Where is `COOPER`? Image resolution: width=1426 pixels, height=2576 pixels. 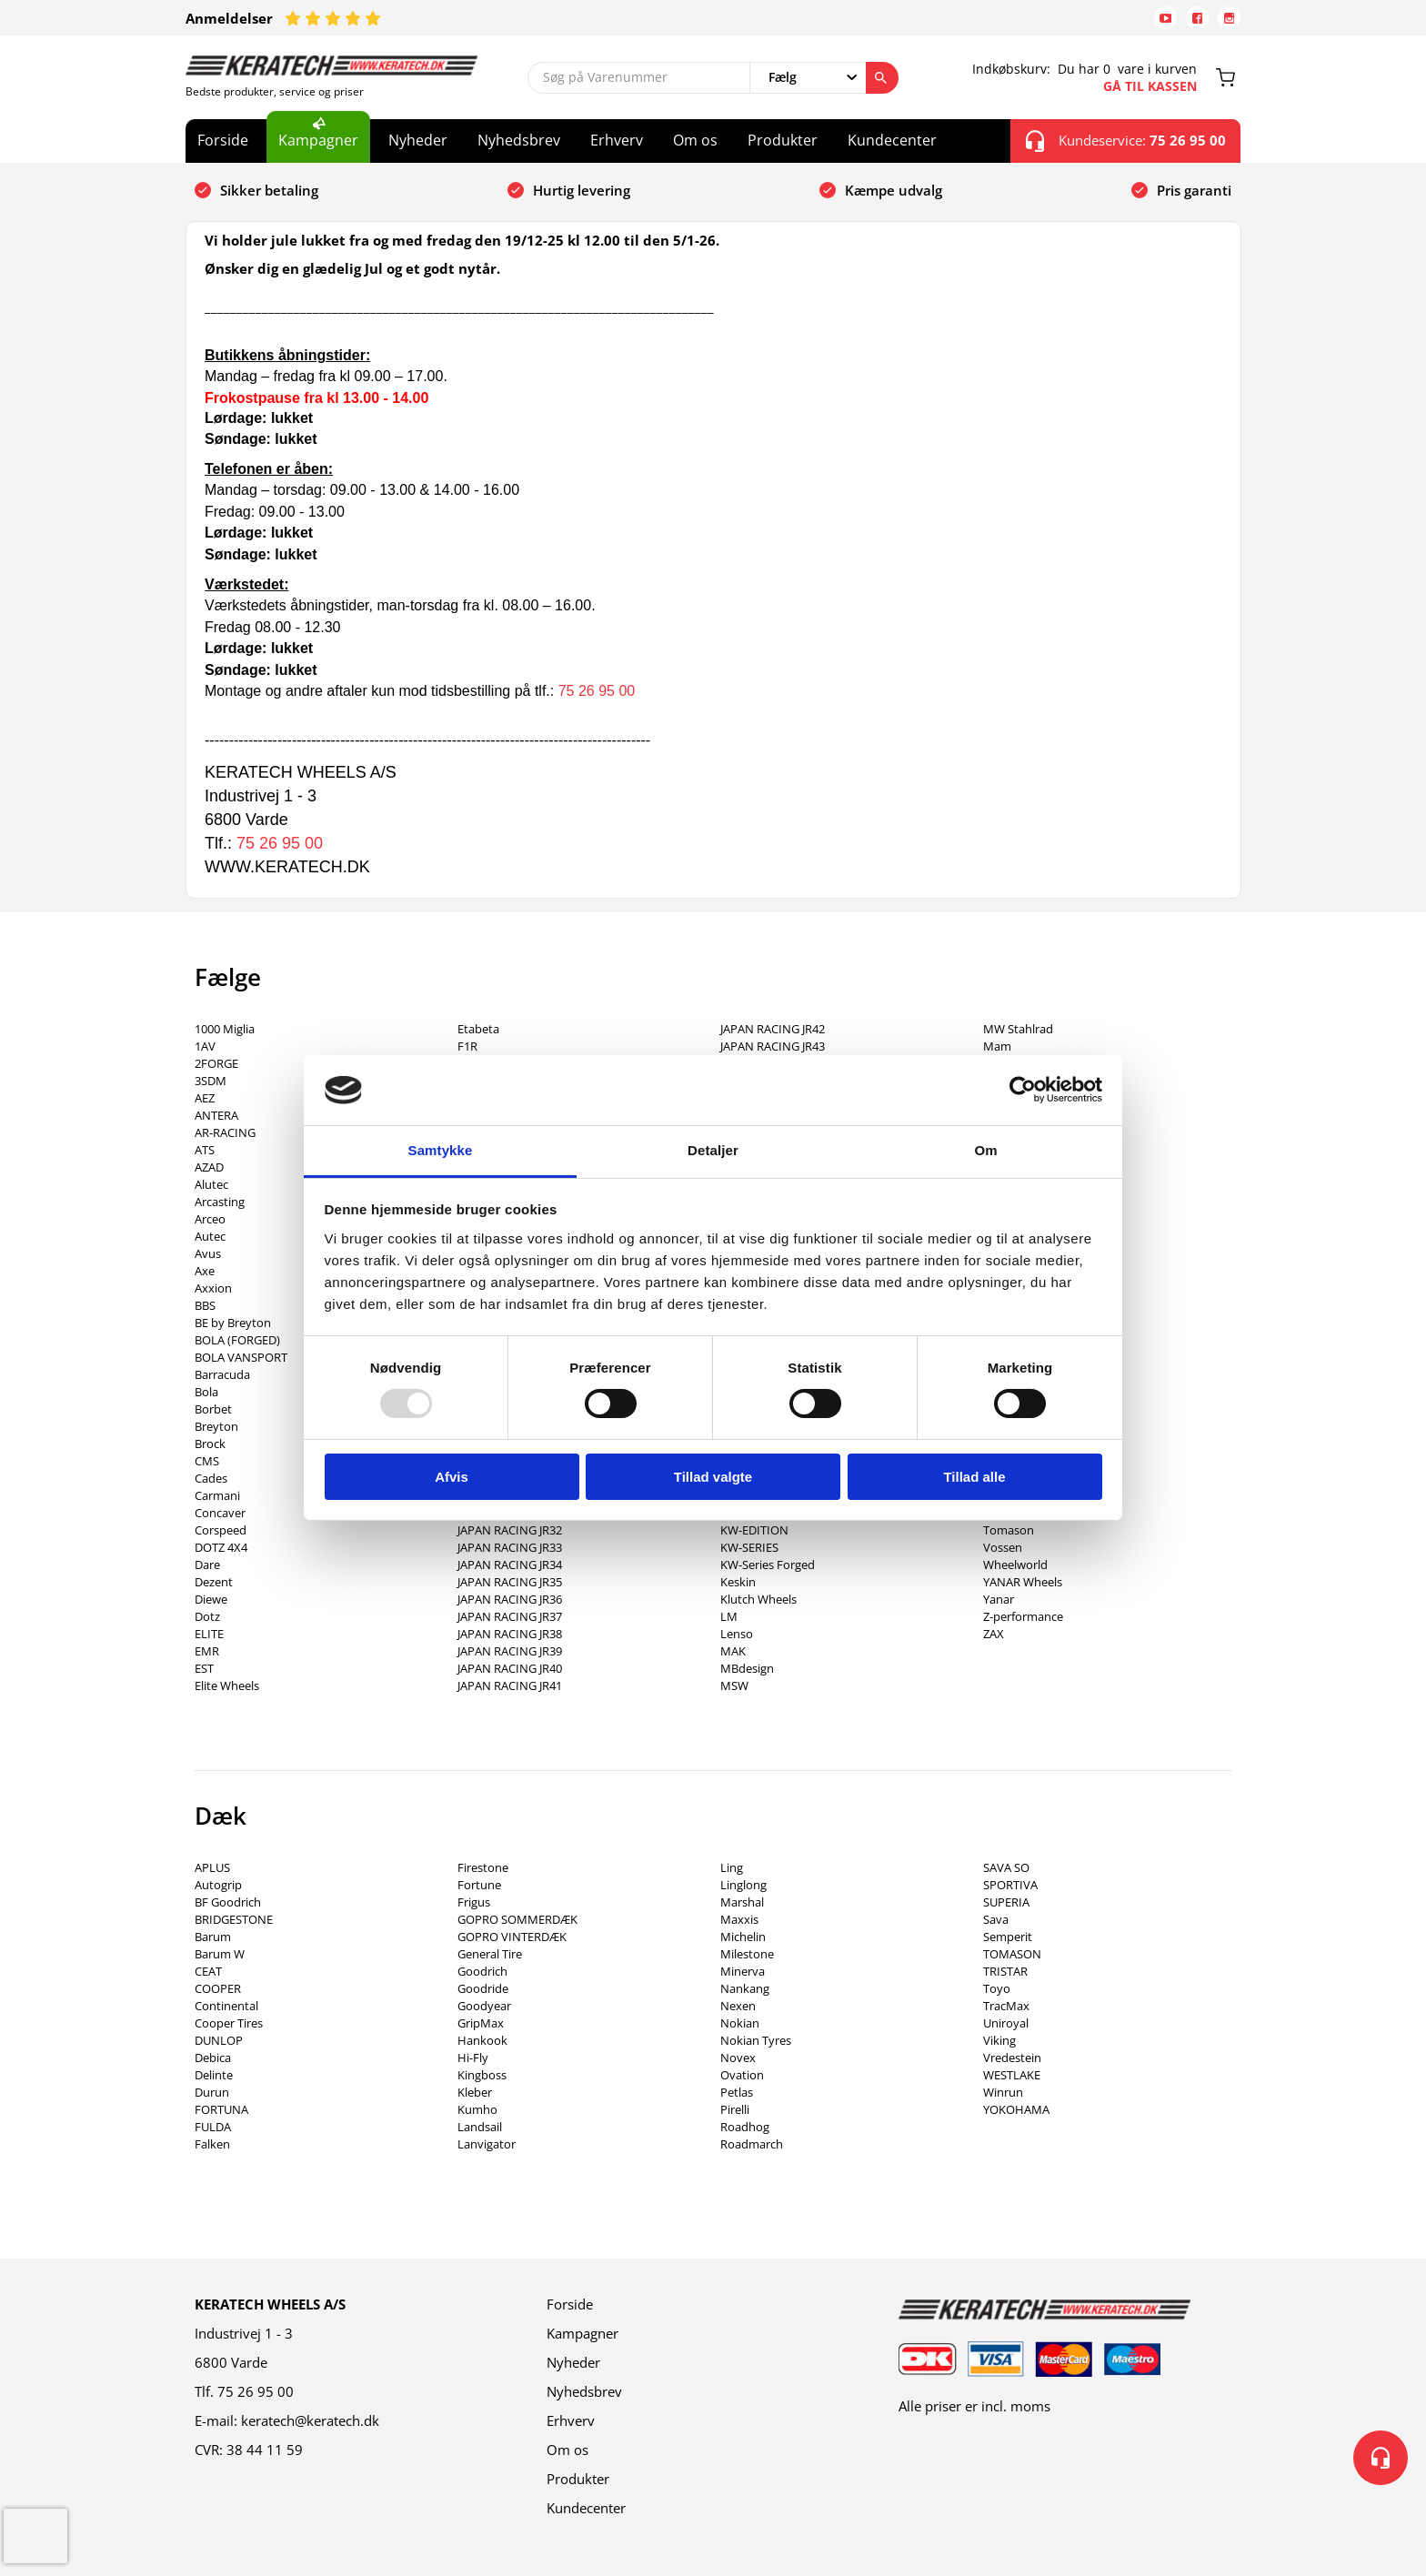
COOPER is located at coordinates (218, 1988).